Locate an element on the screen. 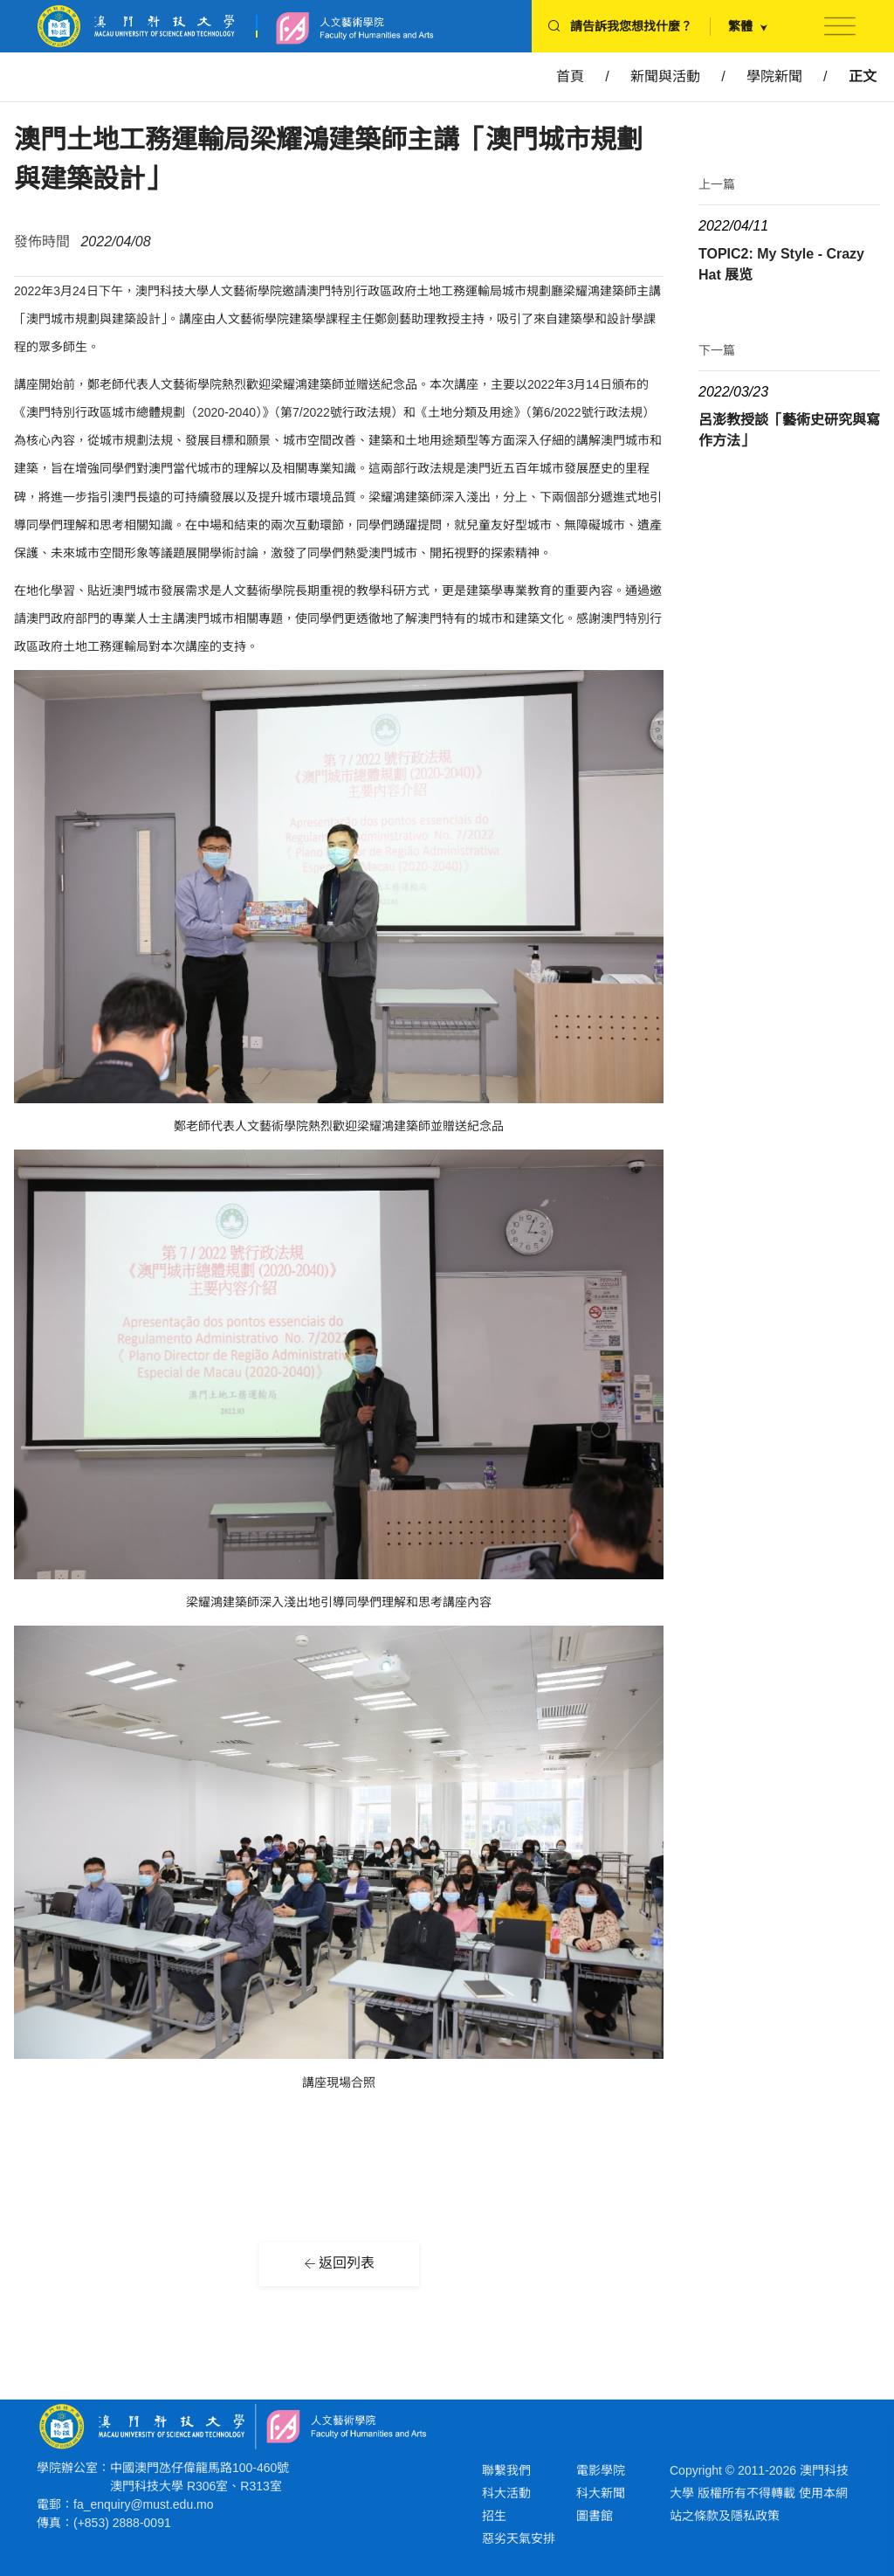  科大活動 is located at coordinates (506, 2493).